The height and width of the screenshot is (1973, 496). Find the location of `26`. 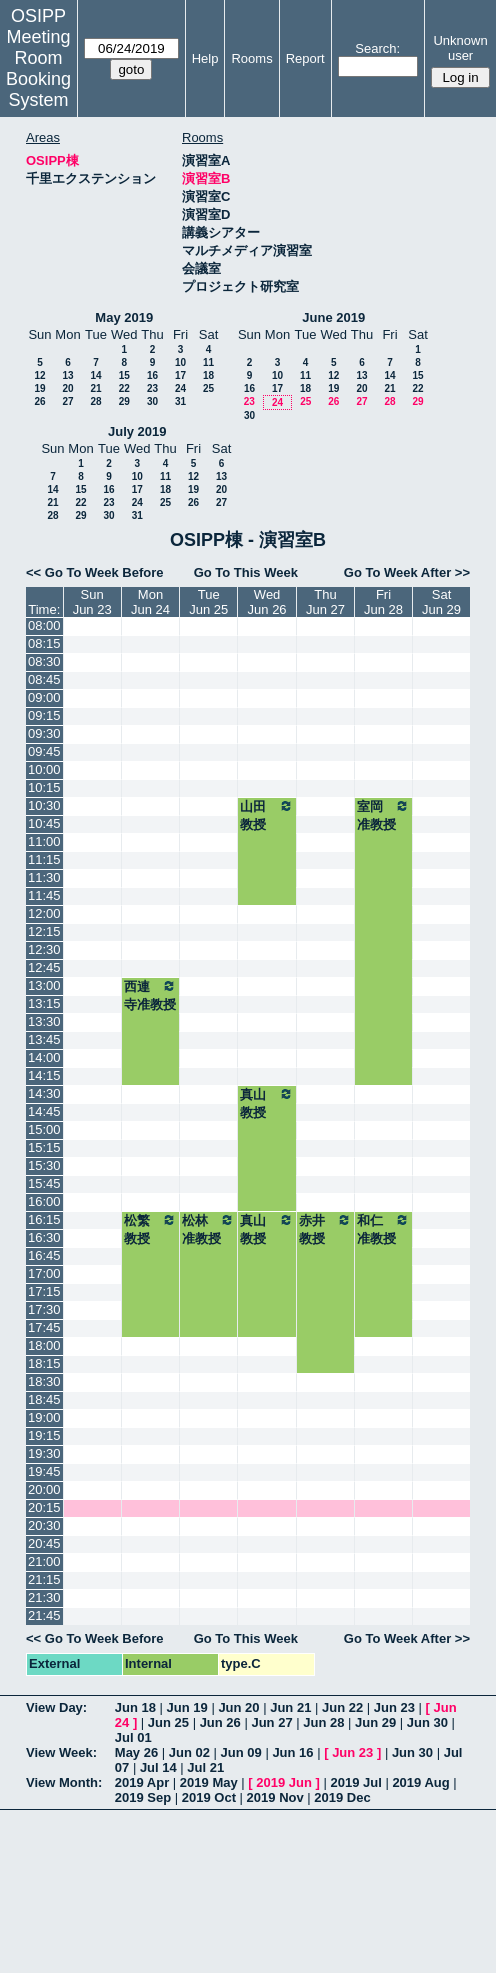

26 is located at coordinates (39, 401).